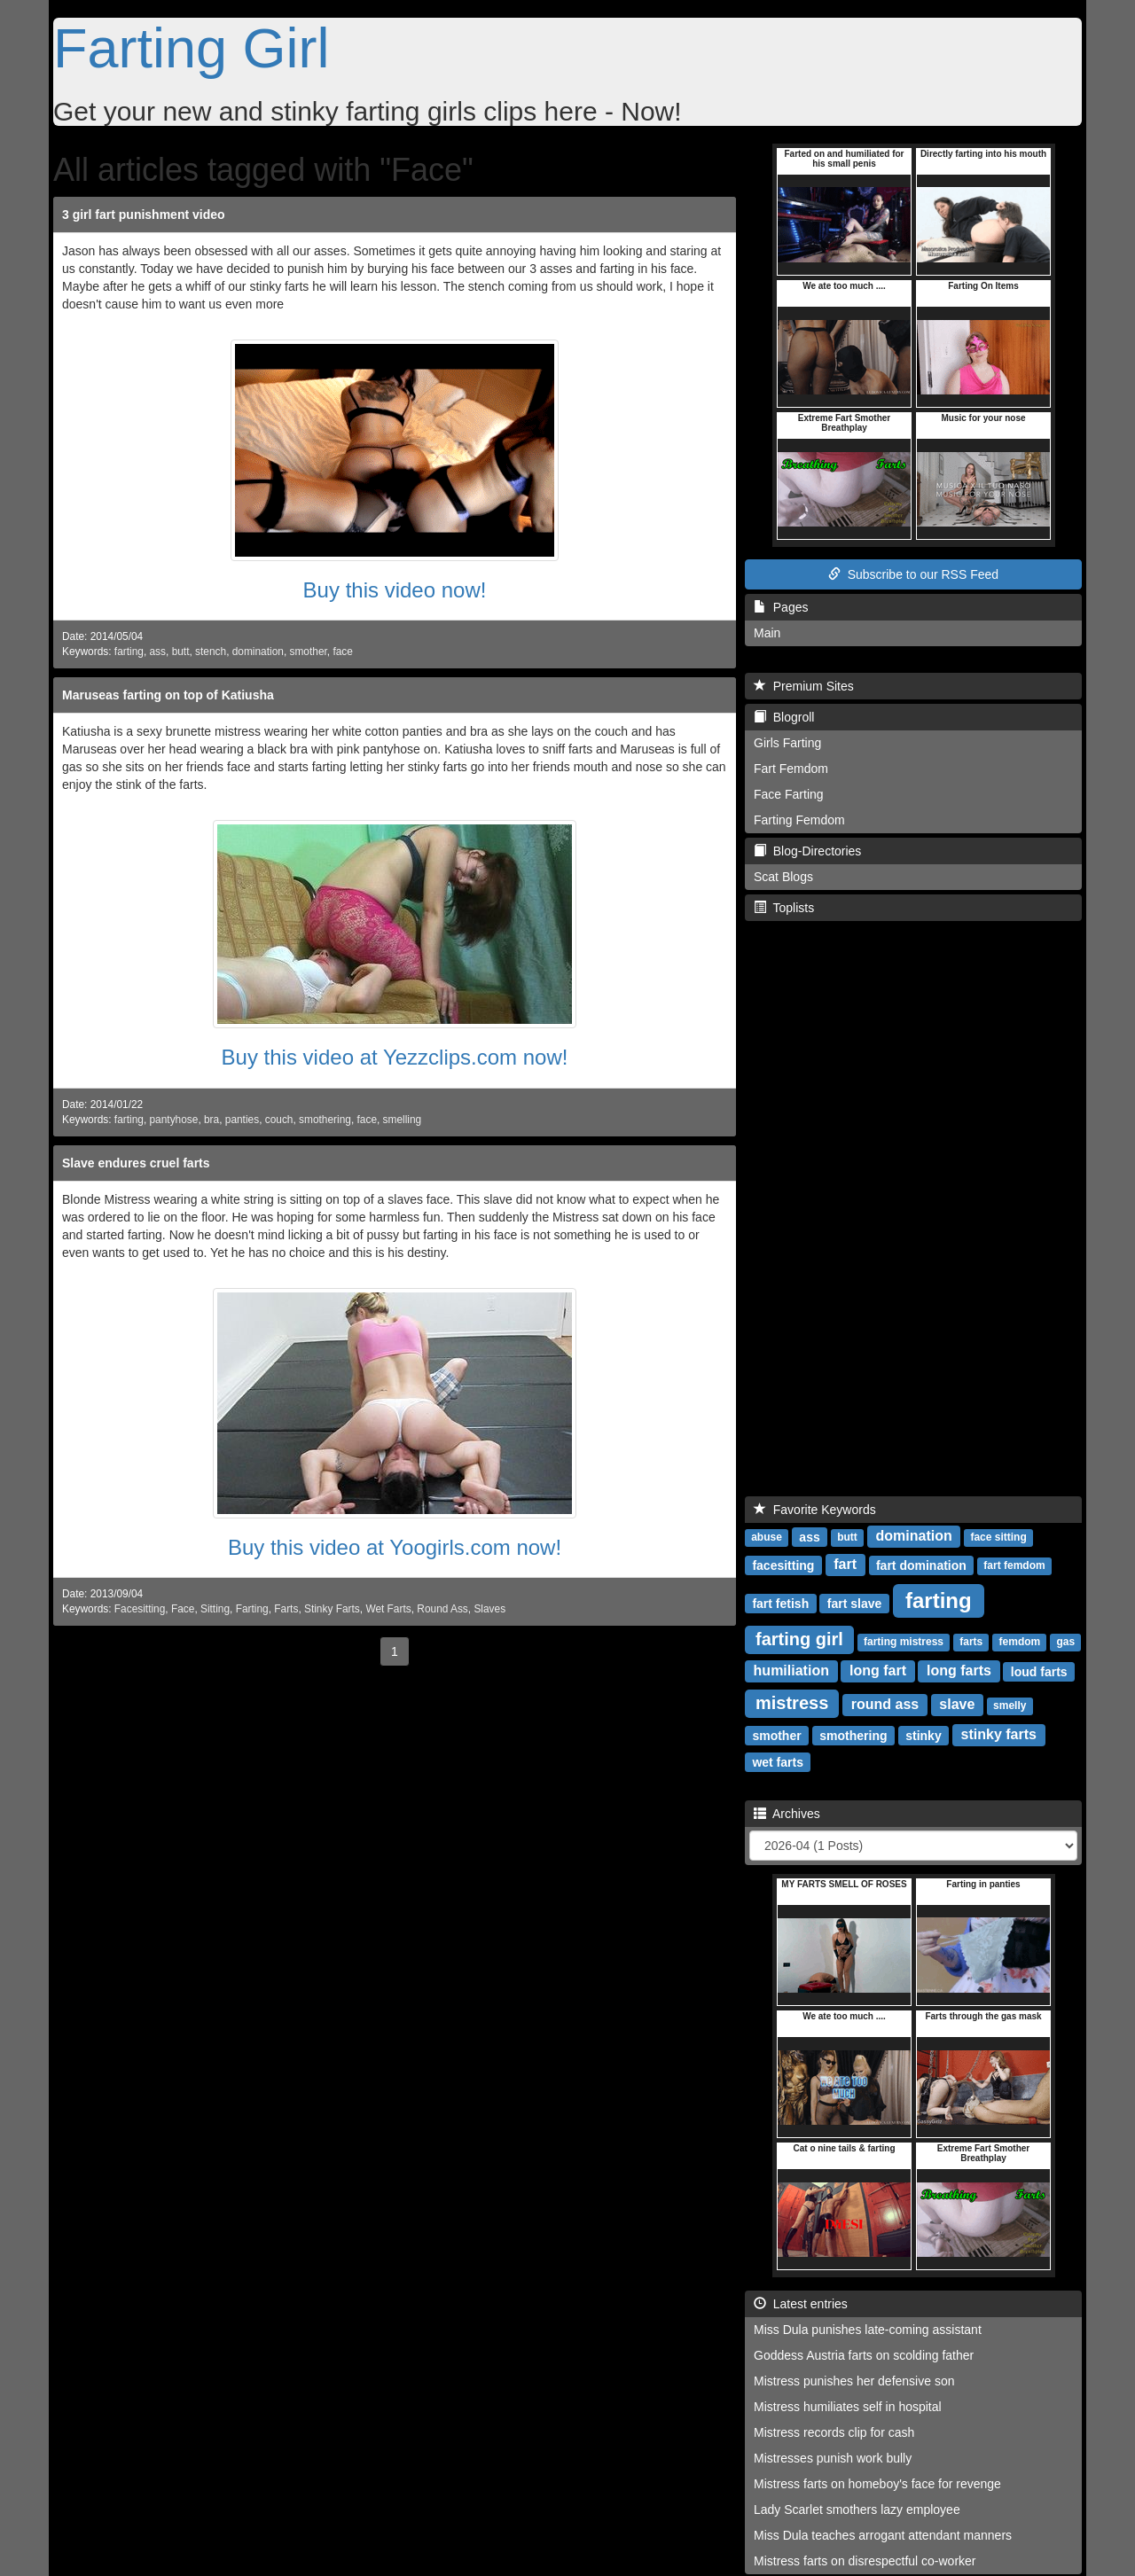 Image resolution: width=1135 pixels, height=2576 pixels. Describe the element at coordinates (158, 651) in the screenshot. I see `ass` at that location.